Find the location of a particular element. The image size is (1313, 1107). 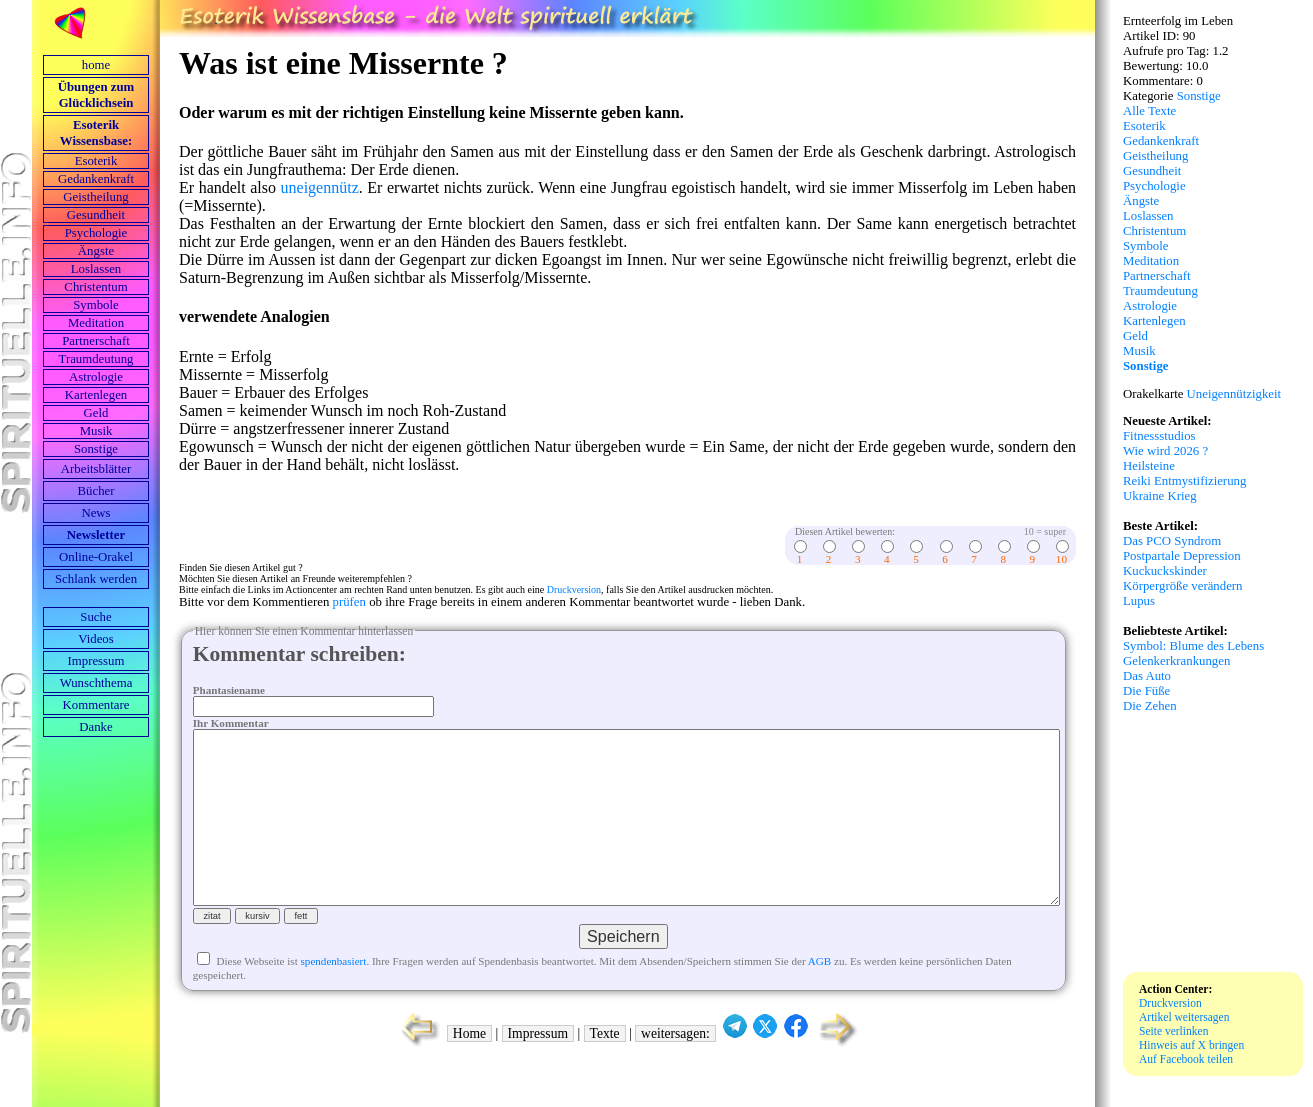

Druckversion is located at coordinates (574, 589).